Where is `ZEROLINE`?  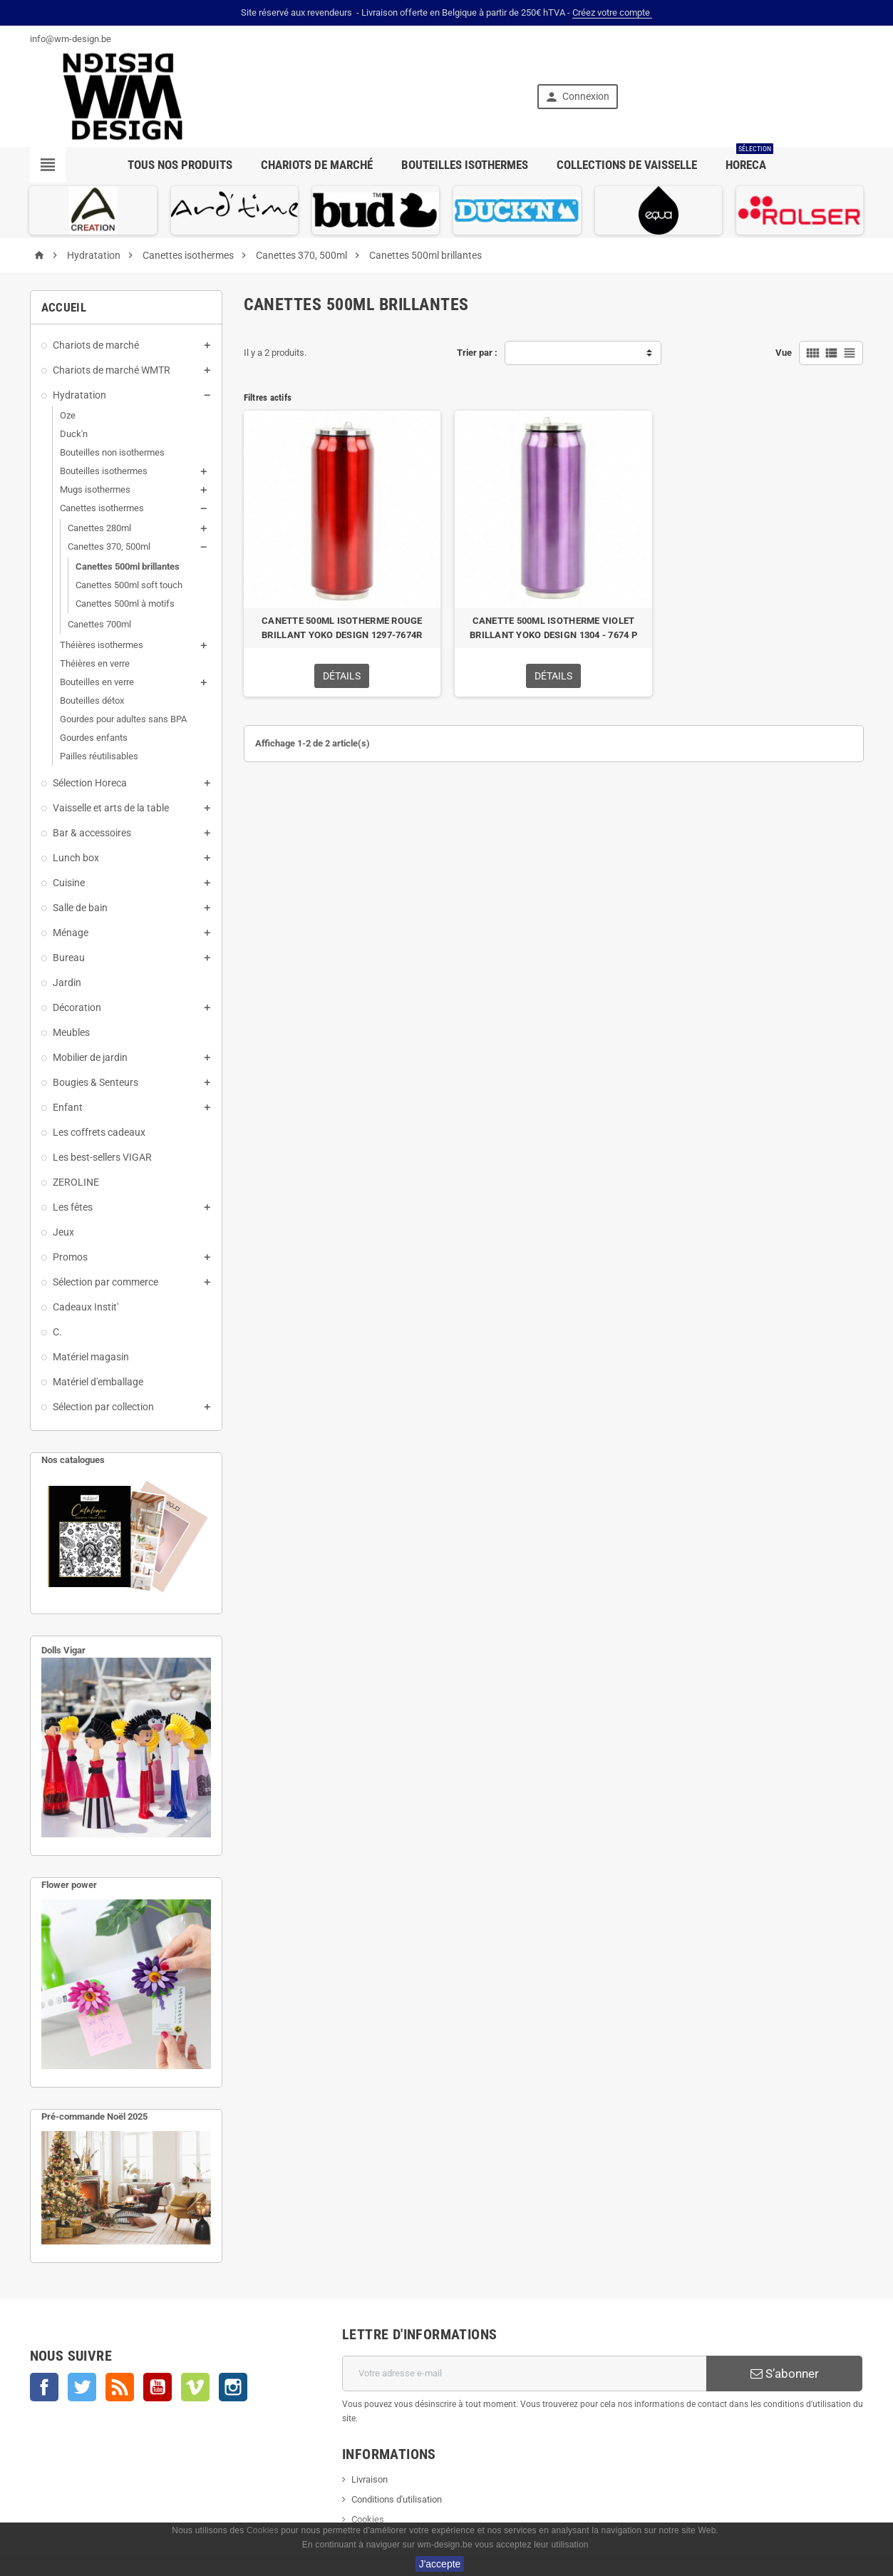 ZEROLINE is located at coordinates (76, 1182).